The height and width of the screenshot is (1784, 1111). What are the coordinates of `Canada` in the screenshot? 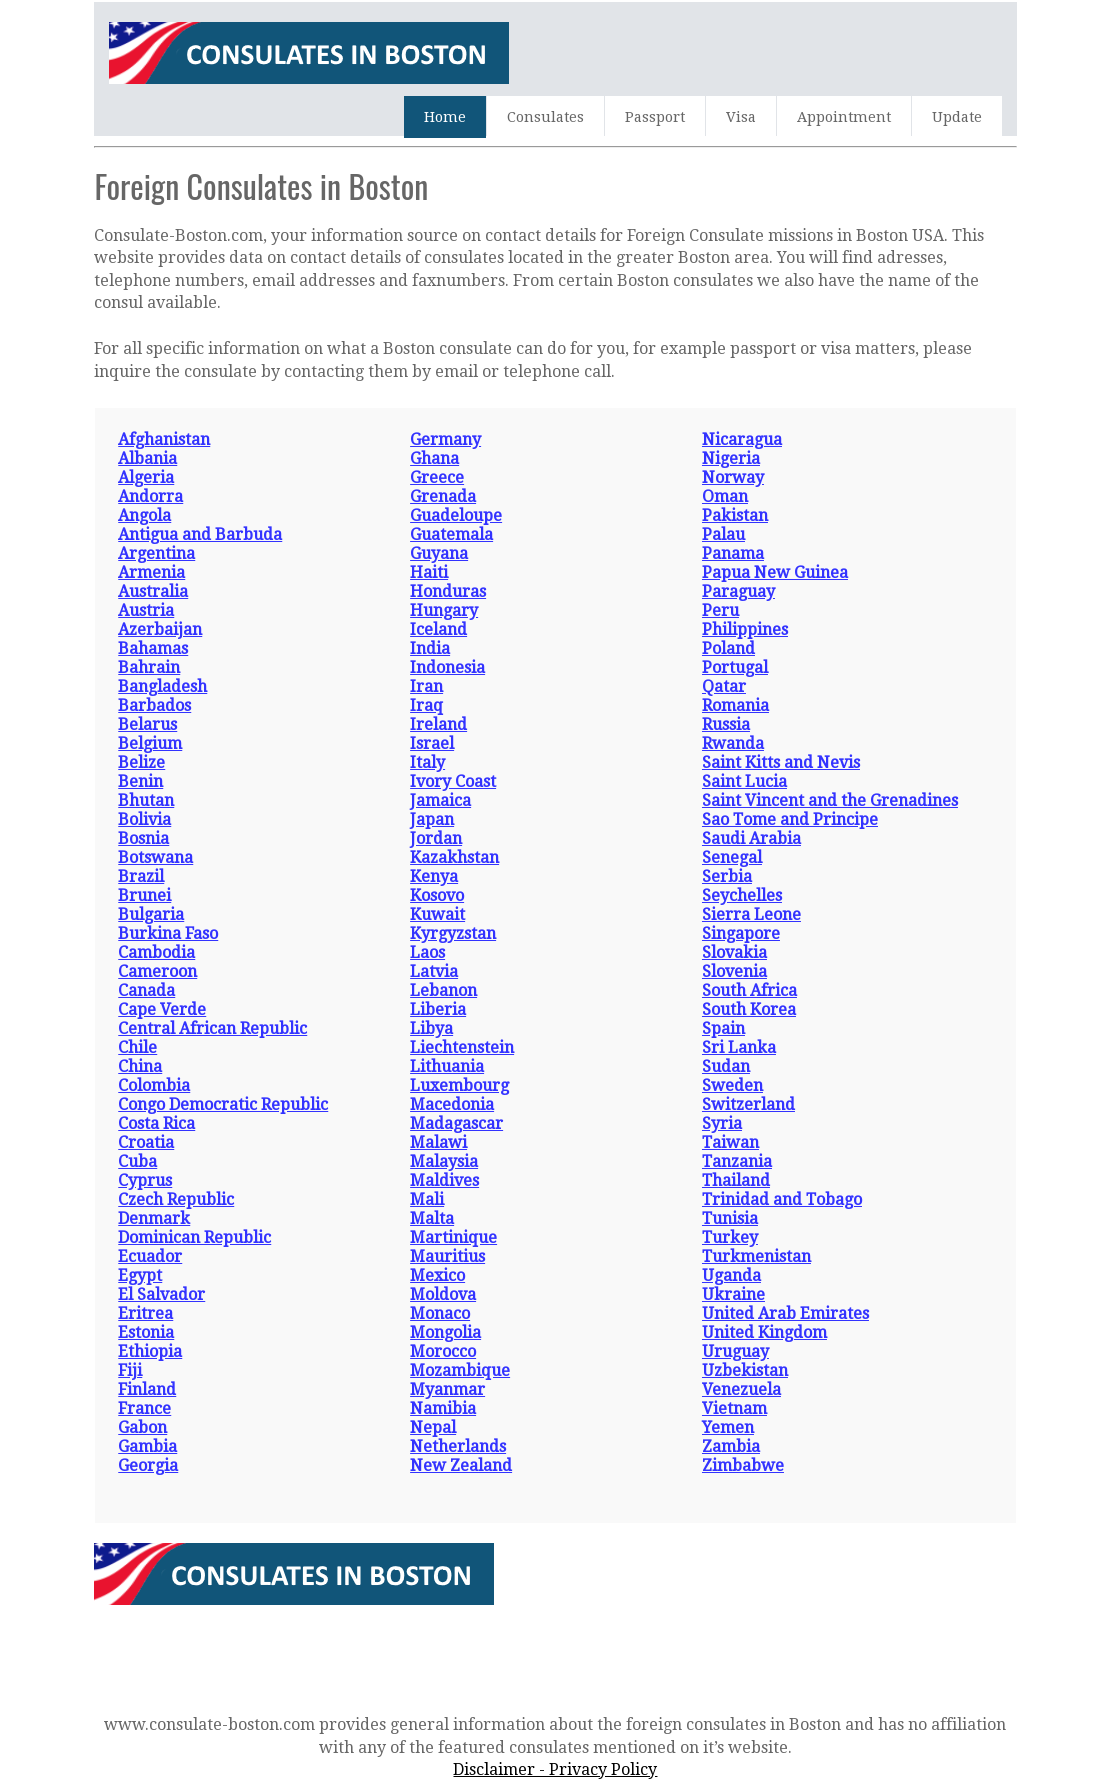 It's located at (146, 990).